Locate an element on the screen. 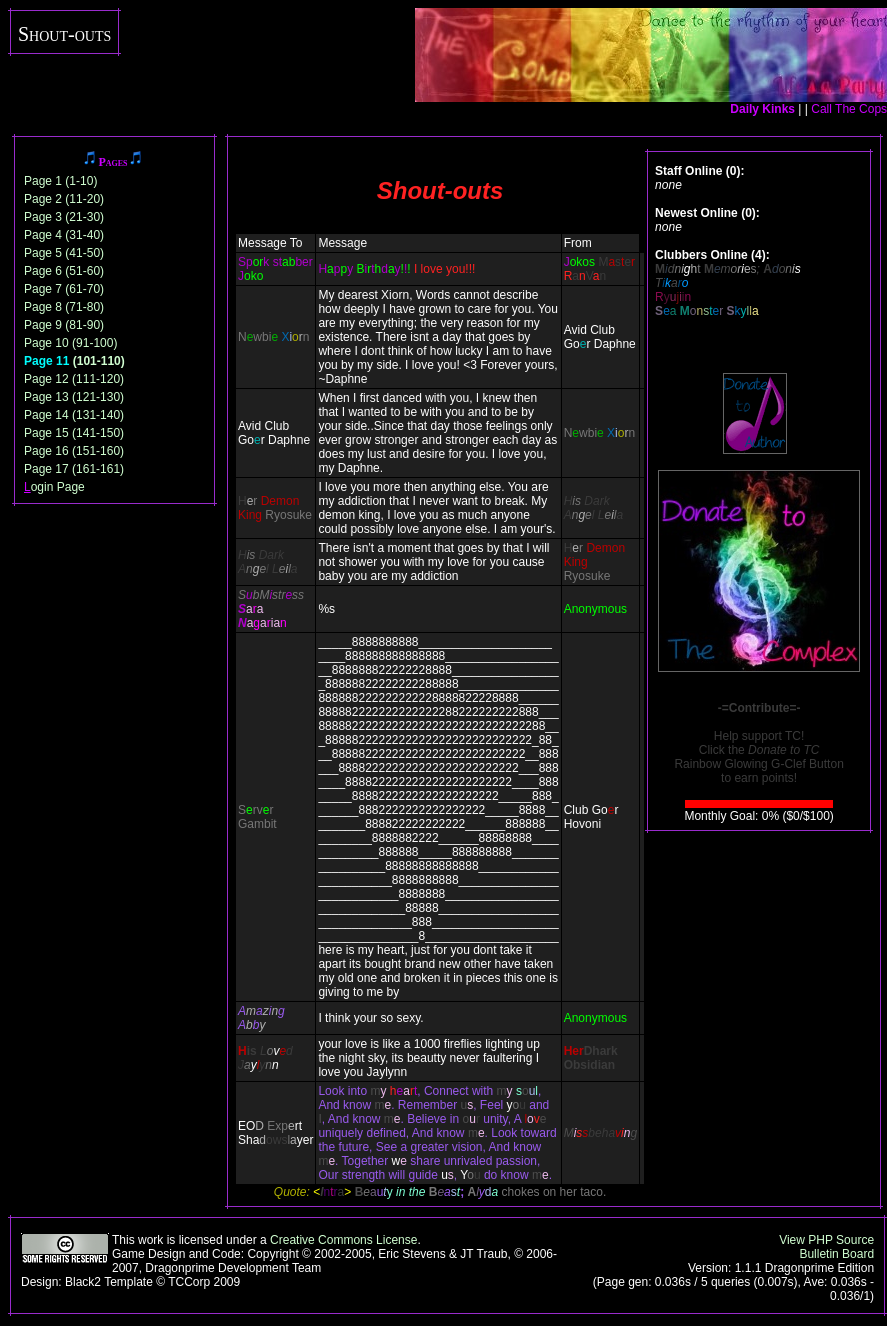 The image size is (887, 1326). Page 12 (111-120) is located at coordinates (74, 379).